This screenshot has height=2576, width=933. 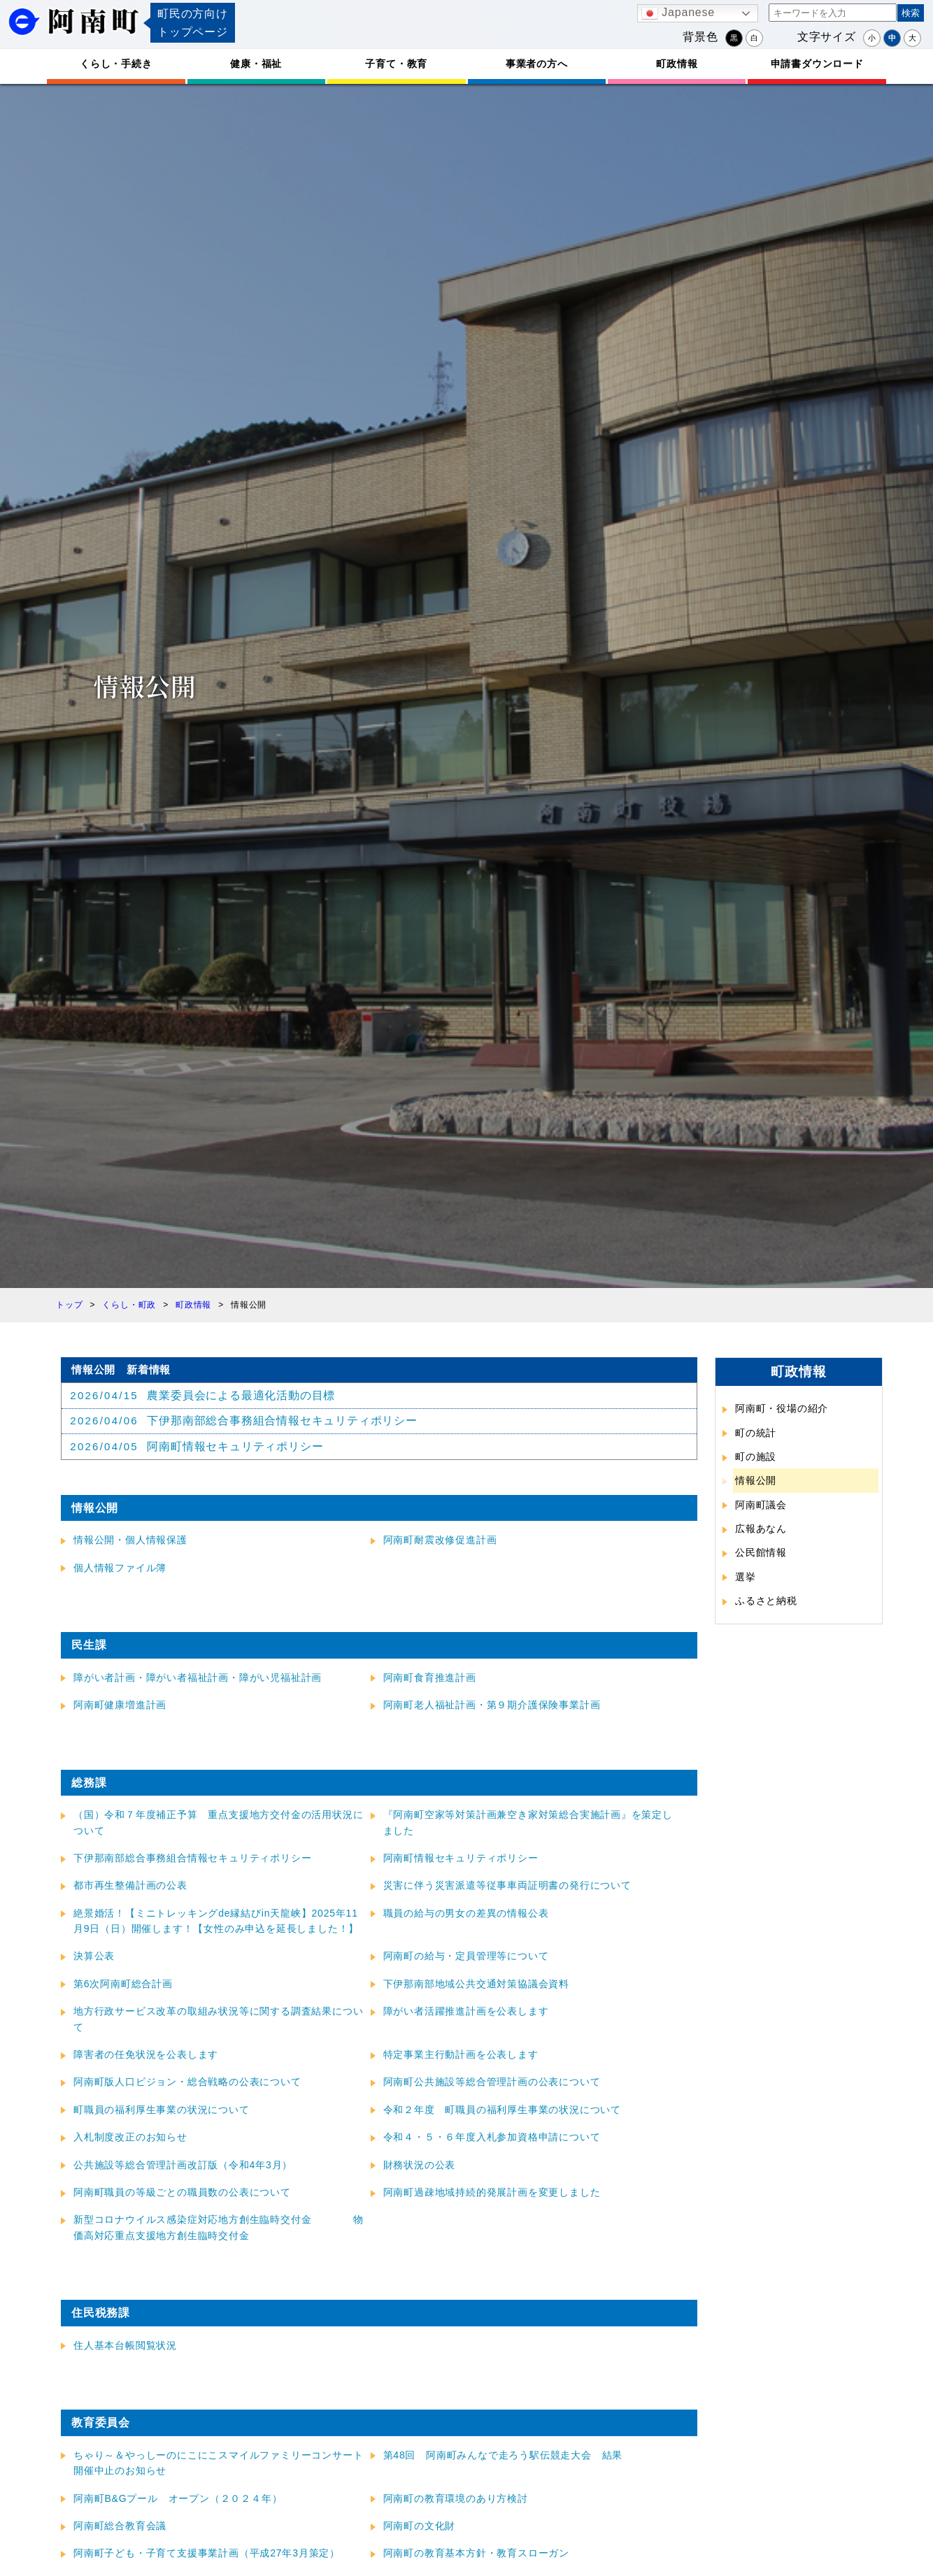 I want to click on 阿南町老人福祉計画・第９期介護保険事業計画, so click(x=492, y=1706).